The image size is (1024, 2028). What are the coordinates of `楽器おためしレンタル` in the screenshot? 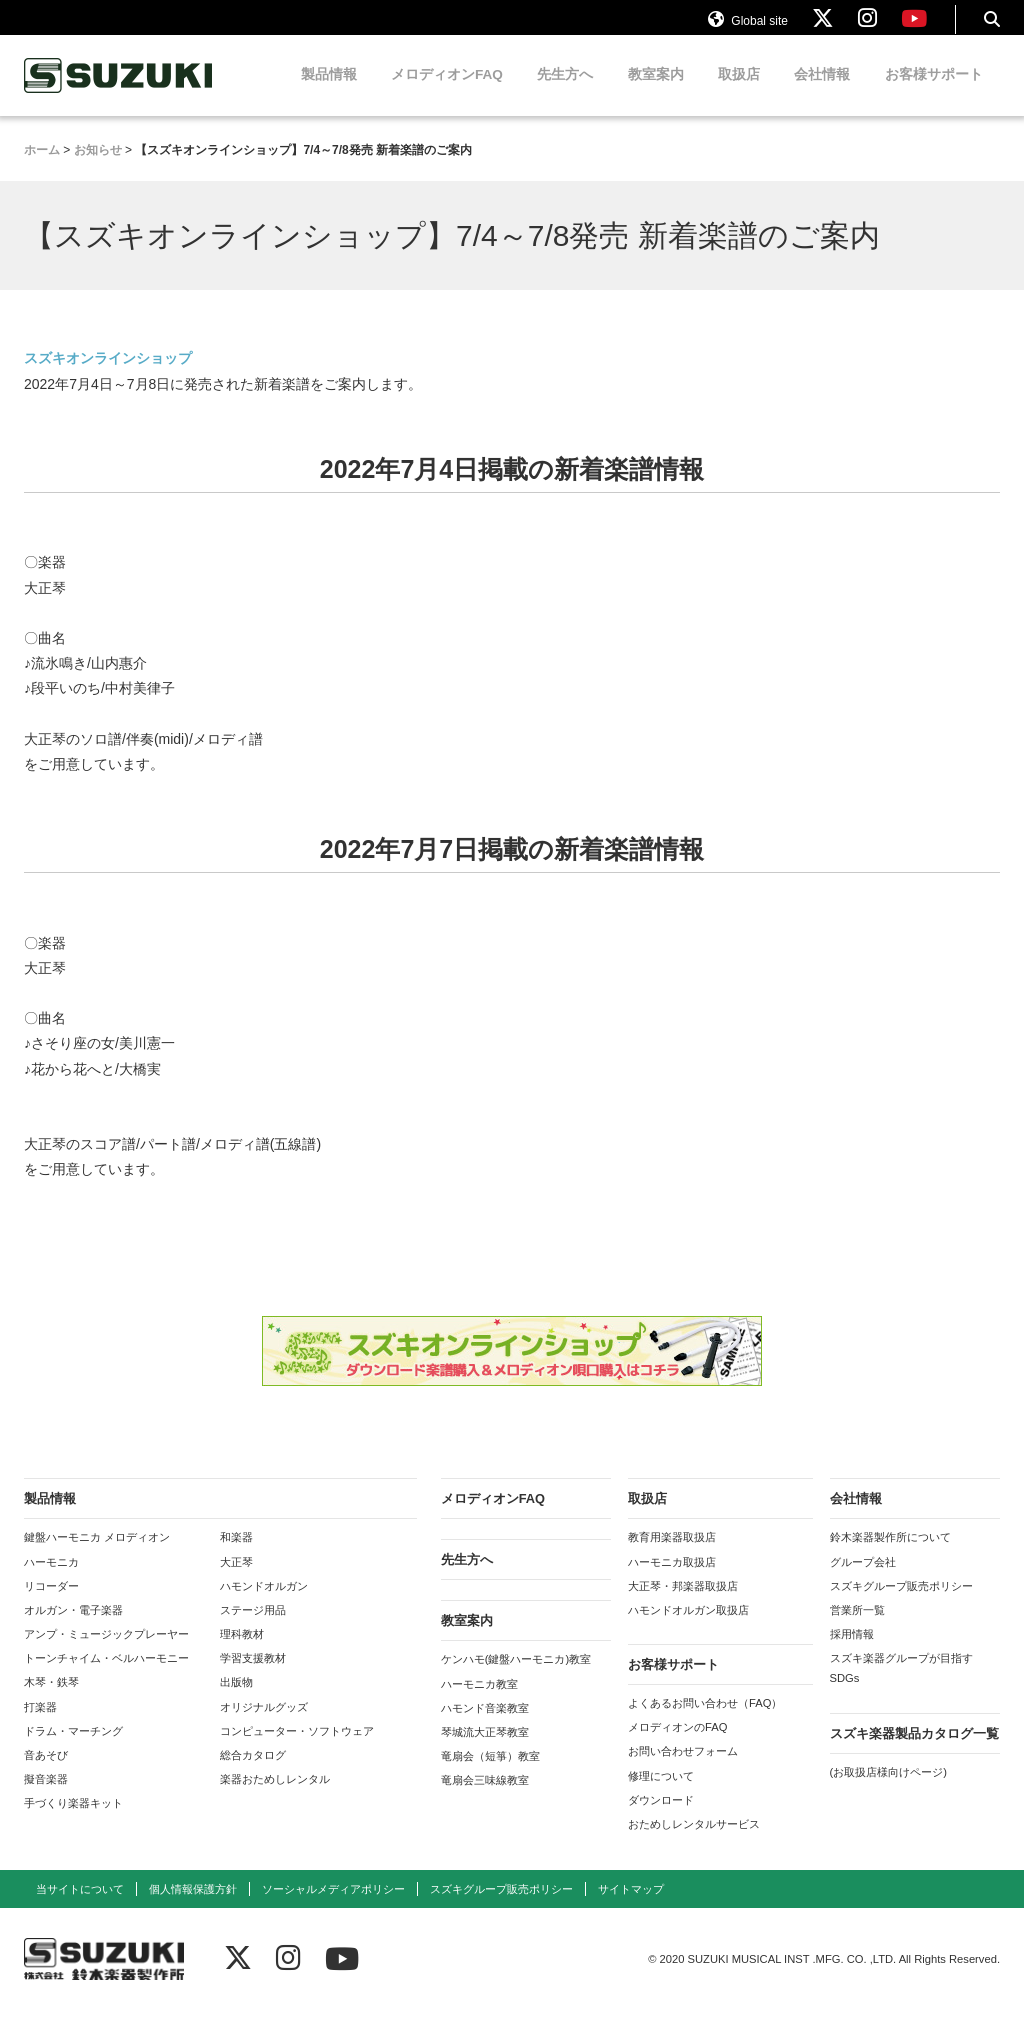 It's located at (275, 1797).